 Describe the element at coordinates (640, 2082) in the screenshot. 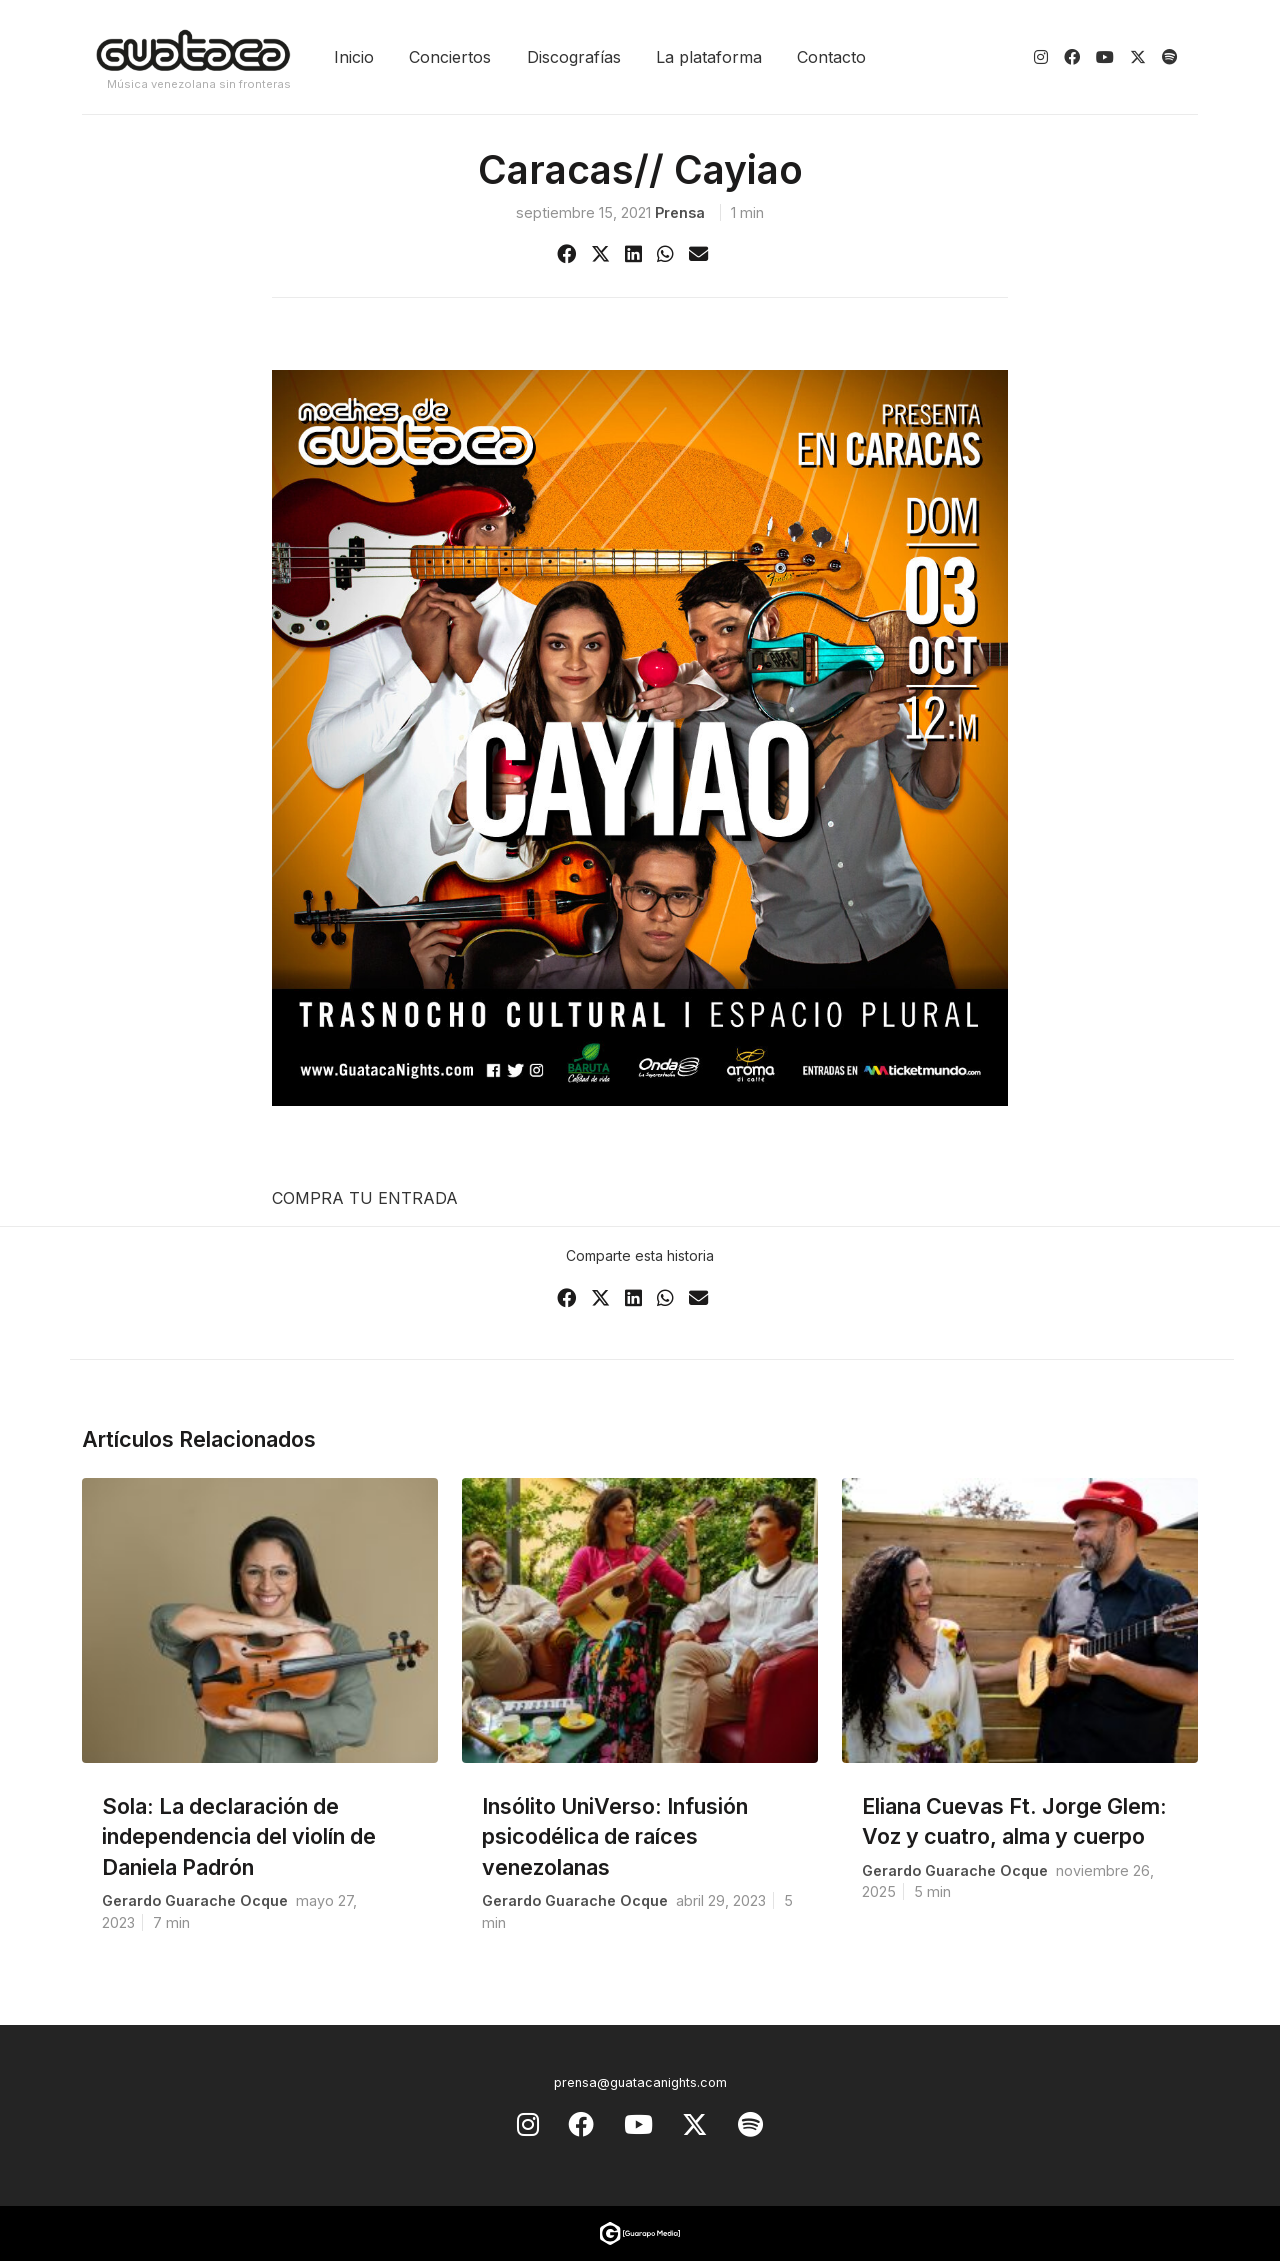

I see `prensa@guatacanights.com` at that location.